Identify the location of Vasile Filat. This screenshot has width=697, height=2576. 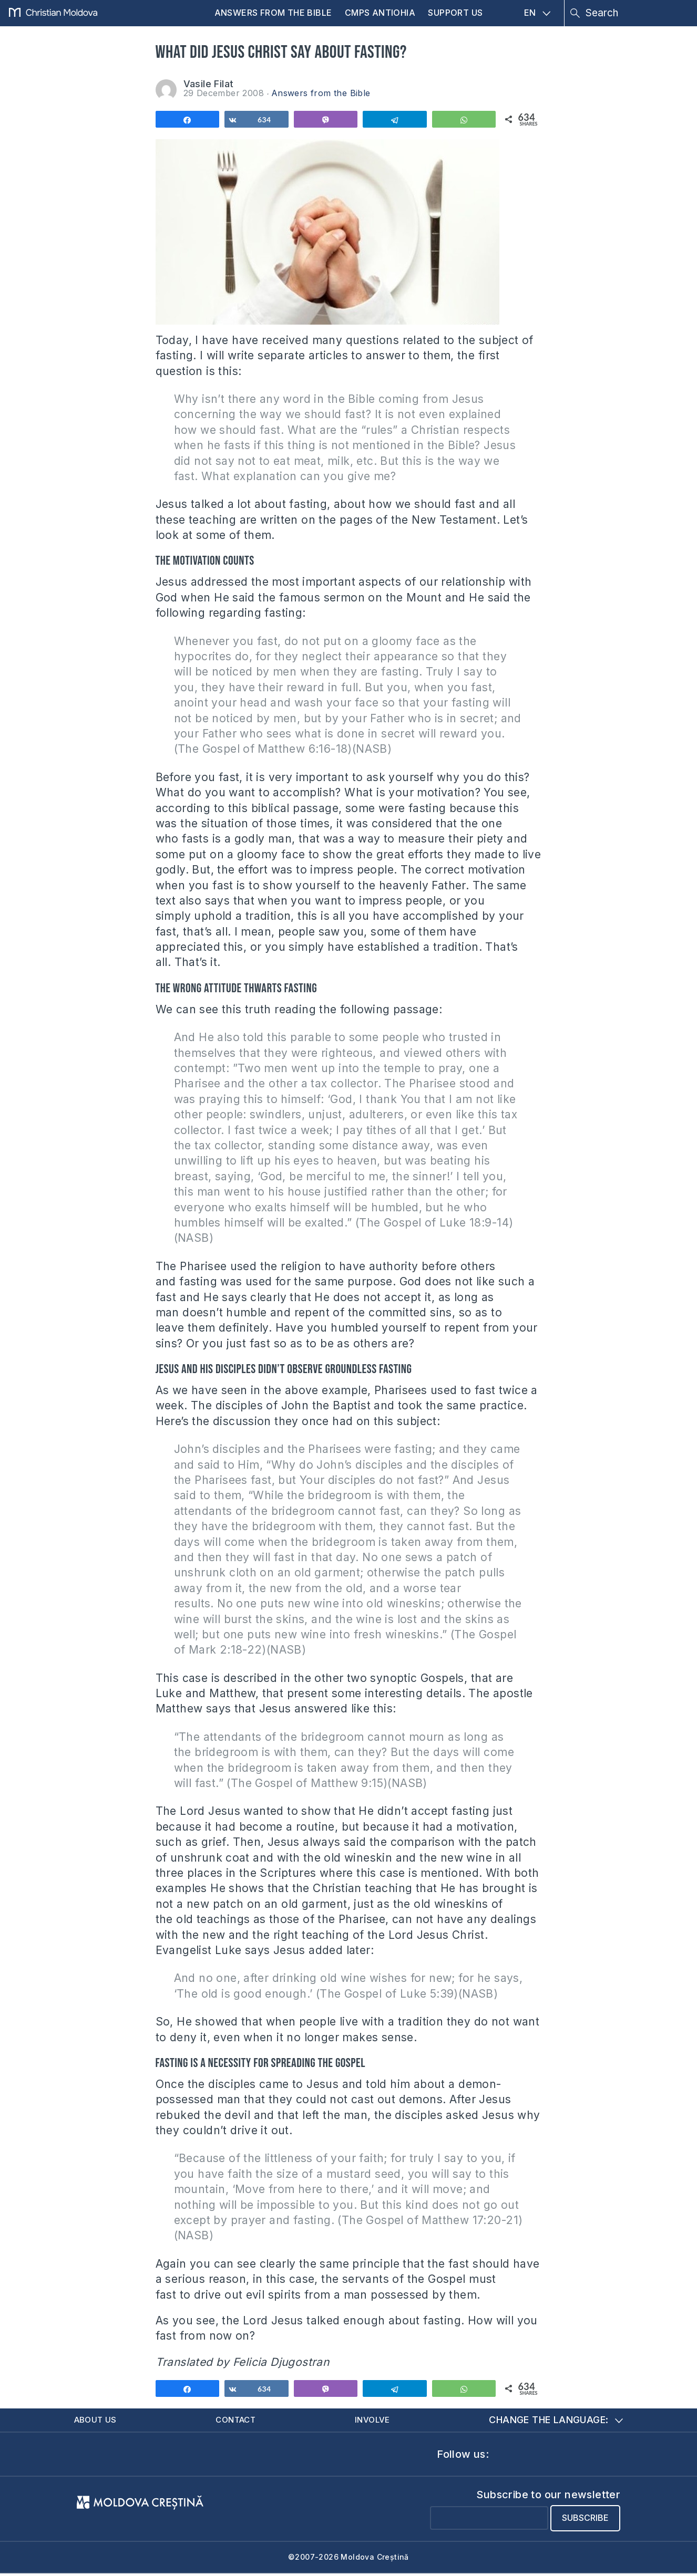
(208, 83).